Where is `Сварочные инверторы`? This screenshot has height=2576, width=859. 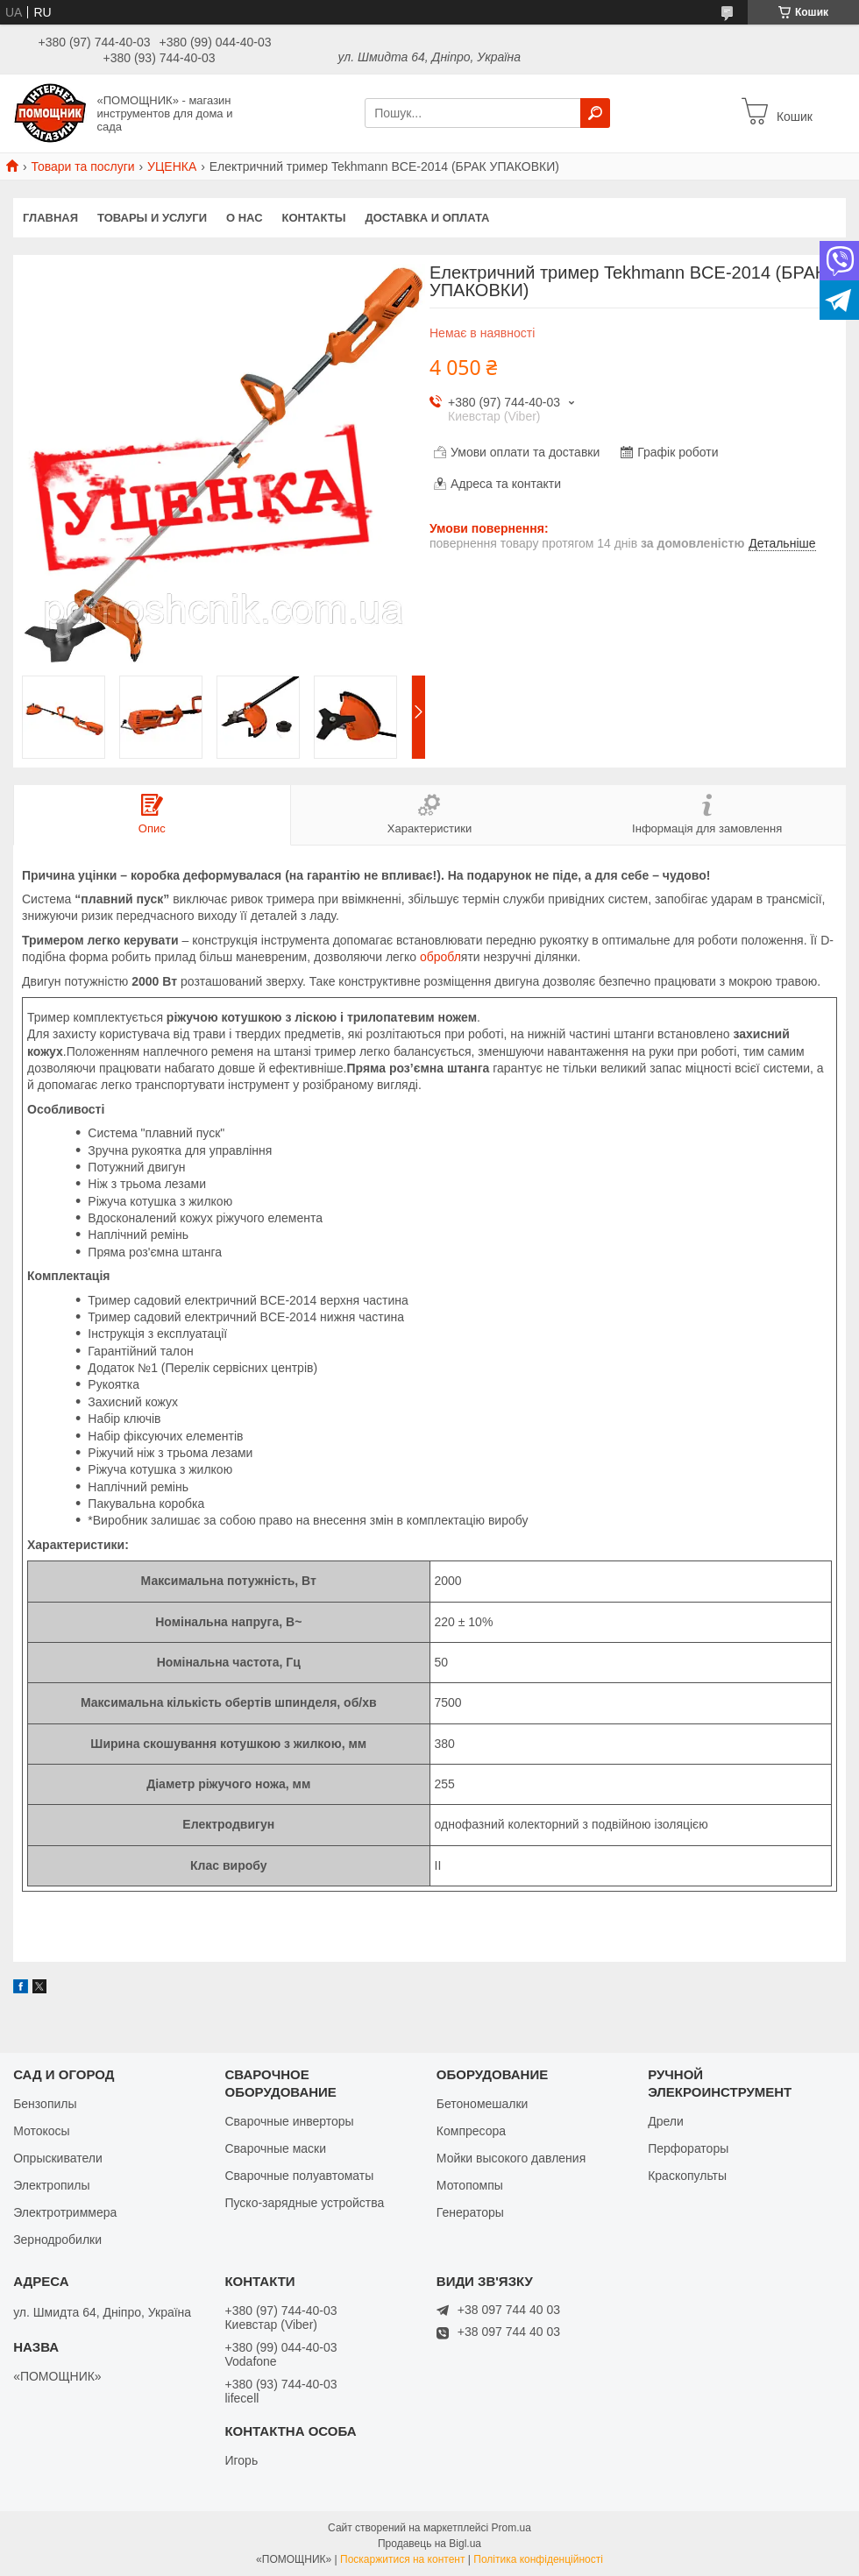 Сварочные инверторы is located at coordinates (288, 2121).